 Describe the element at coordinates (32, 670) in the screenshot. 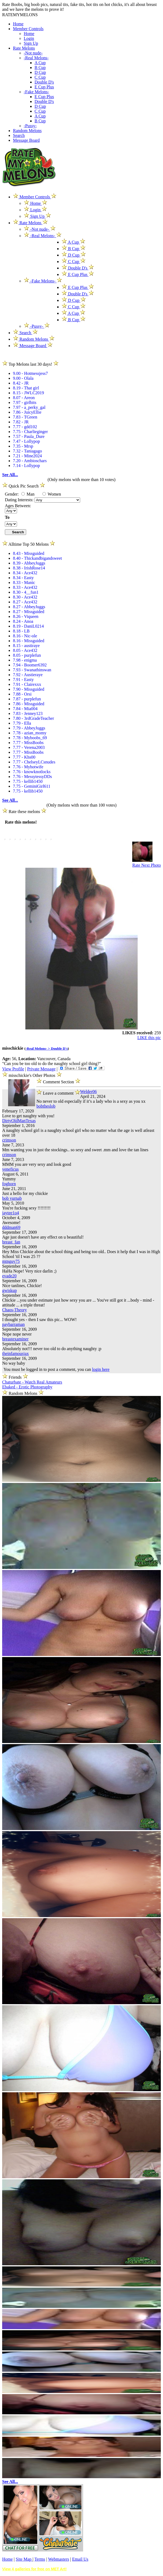

I see `7.93 - Swanathinswan` at that location.